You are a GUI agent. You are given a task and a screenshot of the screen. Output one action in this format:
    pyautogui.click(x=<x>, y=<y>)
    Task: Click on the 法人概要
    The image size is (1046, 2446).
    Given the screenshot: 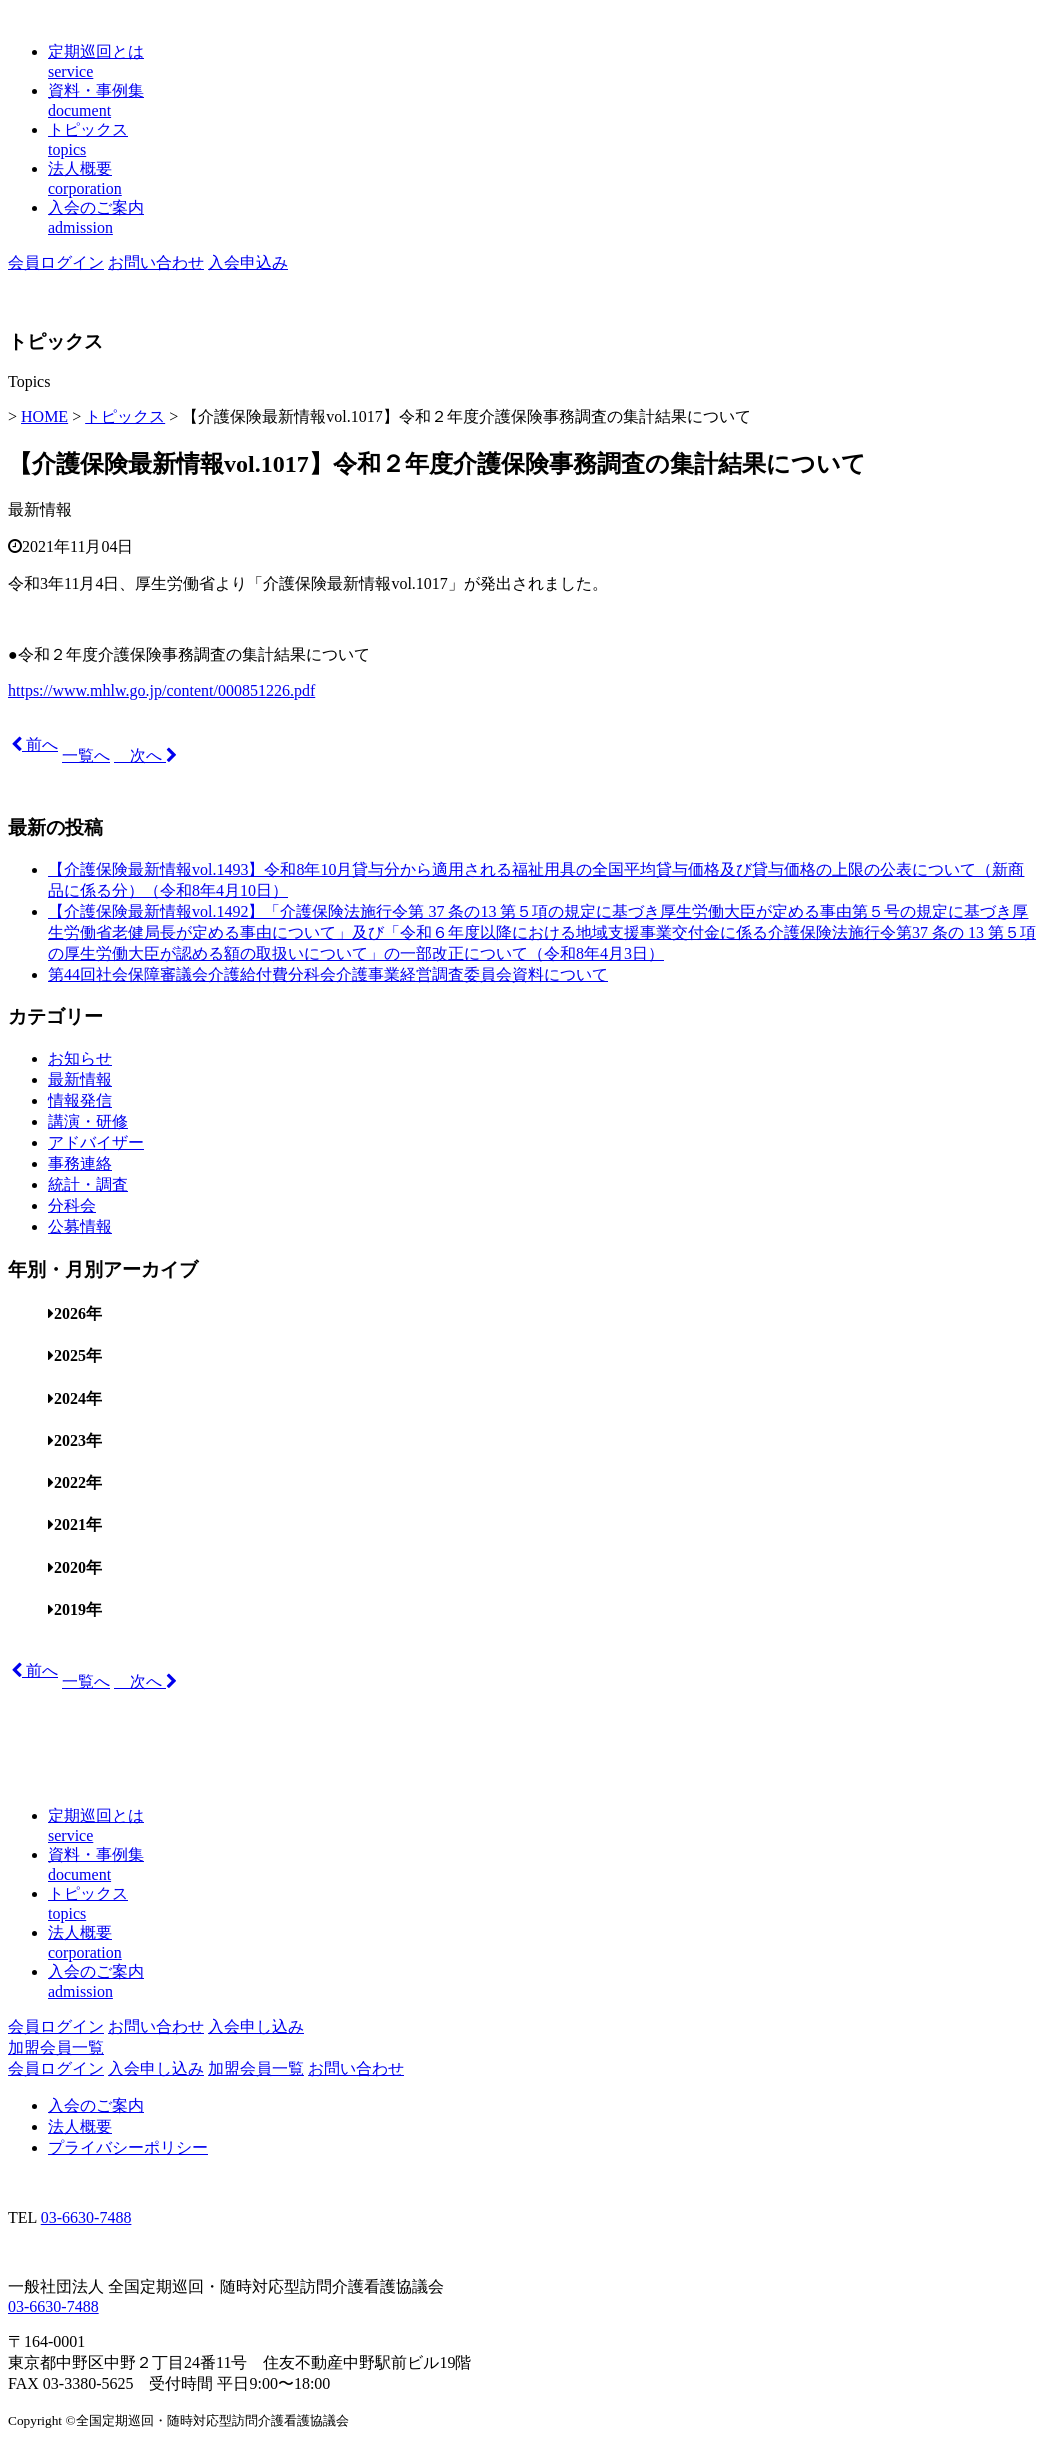 What is the action you would take?
    pyautogui.click(x=80, y=2126)
    